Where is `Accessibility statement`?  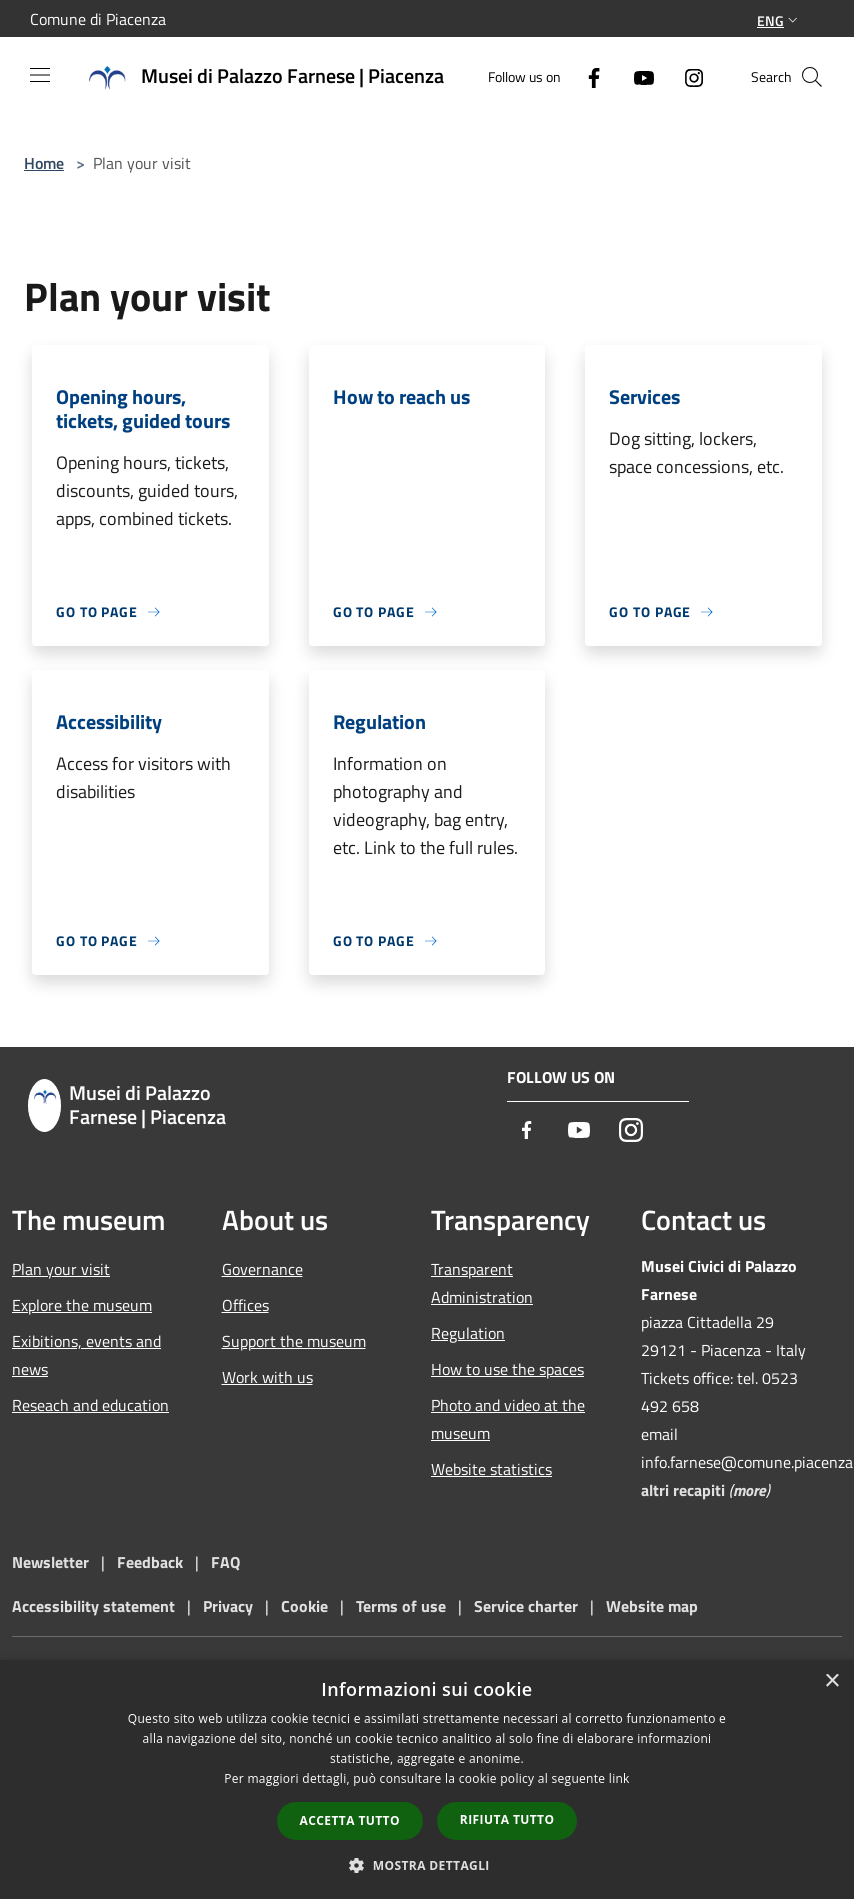 Accessibility statement is located at coordinates (93, 1606).